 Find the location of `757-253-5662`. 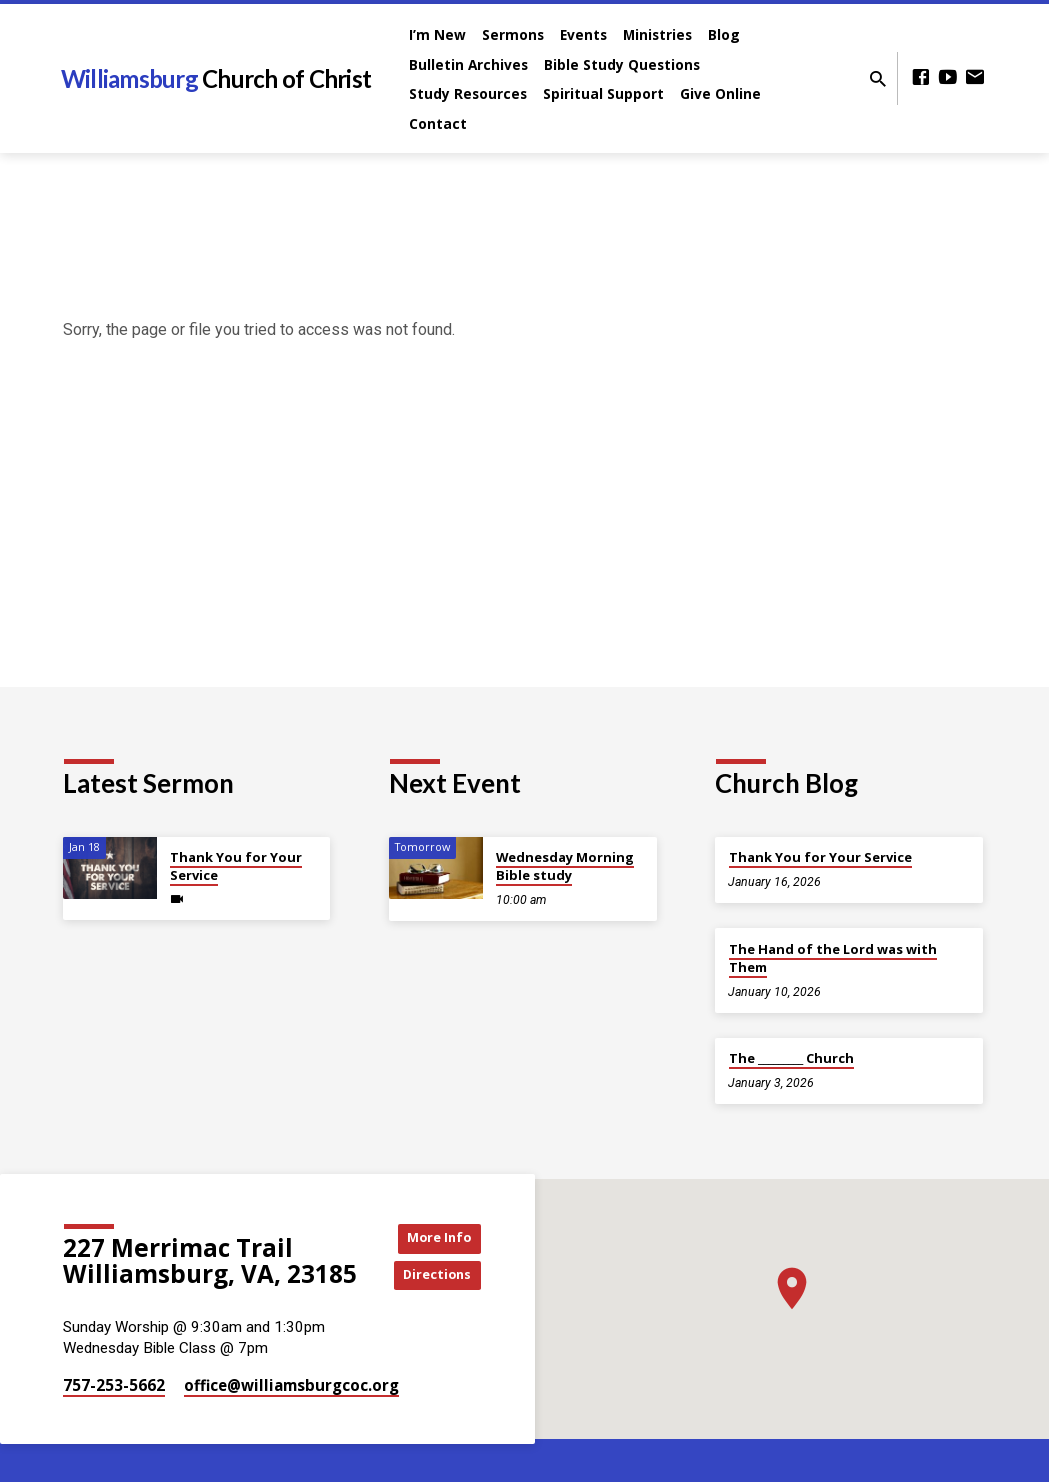

757-253-5662 is located at coordinates (114, 1385).